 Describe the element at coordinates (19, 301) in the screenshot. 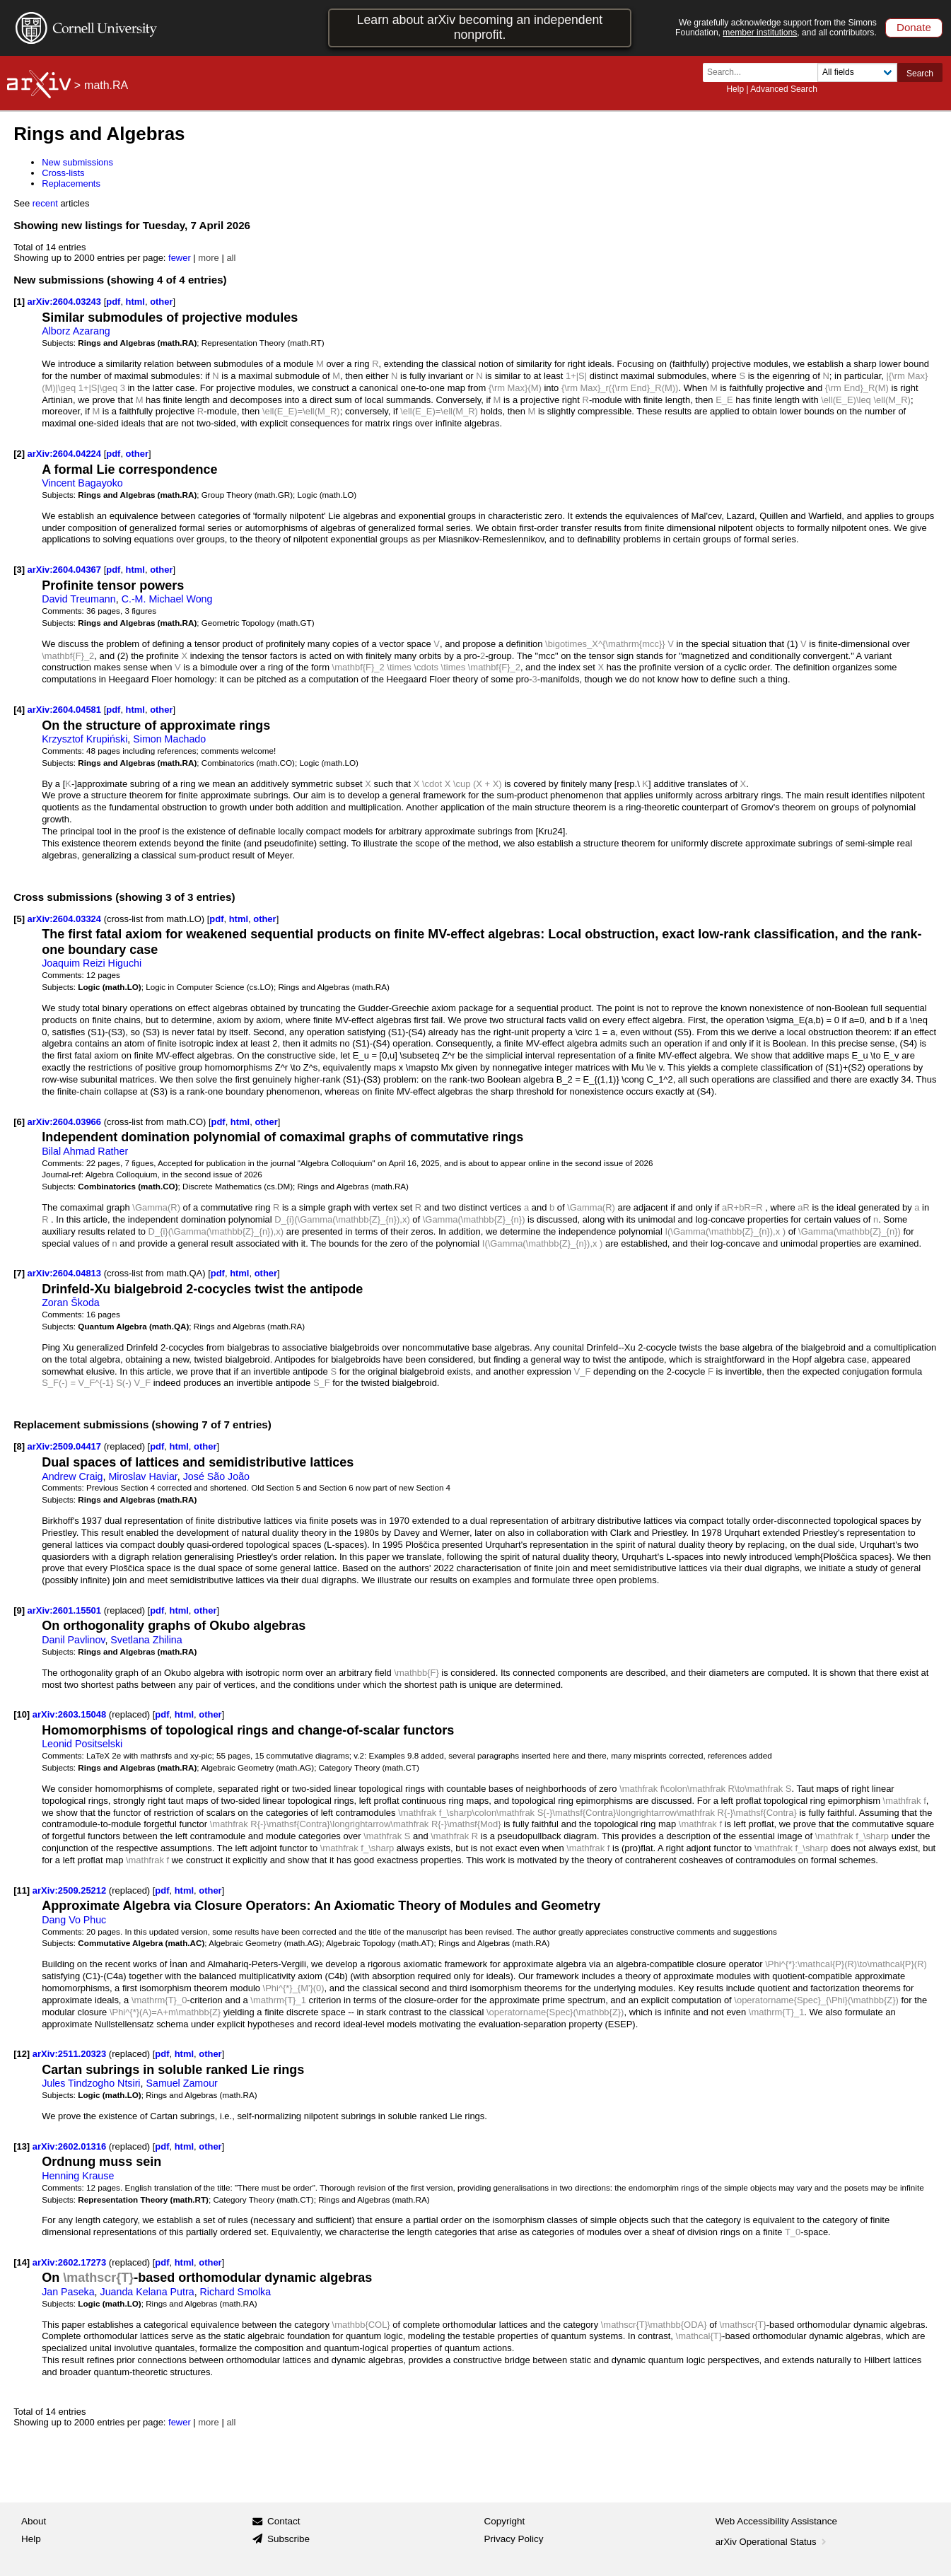

I see `[1]` at that location.